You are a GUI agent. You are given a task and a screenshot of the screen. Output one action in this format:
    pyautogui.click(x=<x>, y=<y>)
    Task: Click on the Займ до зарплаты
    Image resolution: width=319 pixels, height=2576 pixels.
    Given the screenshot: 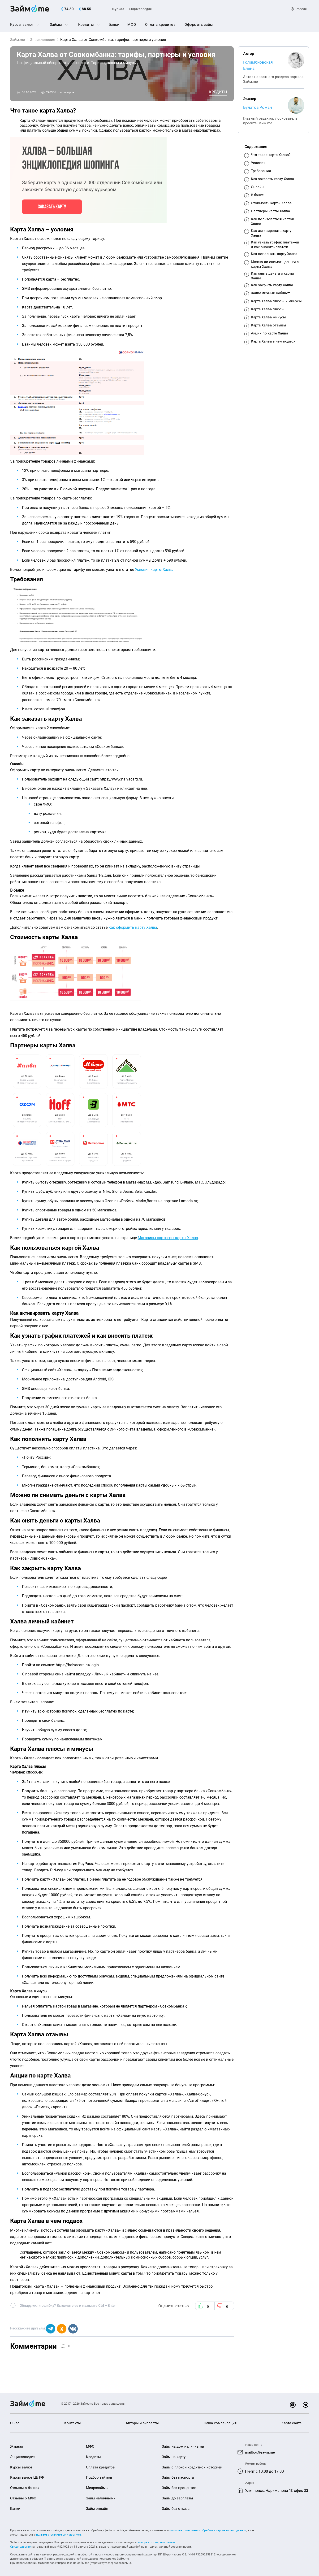 What is the action you would take?
    pyautogui.click(x=177, y=2498)
    